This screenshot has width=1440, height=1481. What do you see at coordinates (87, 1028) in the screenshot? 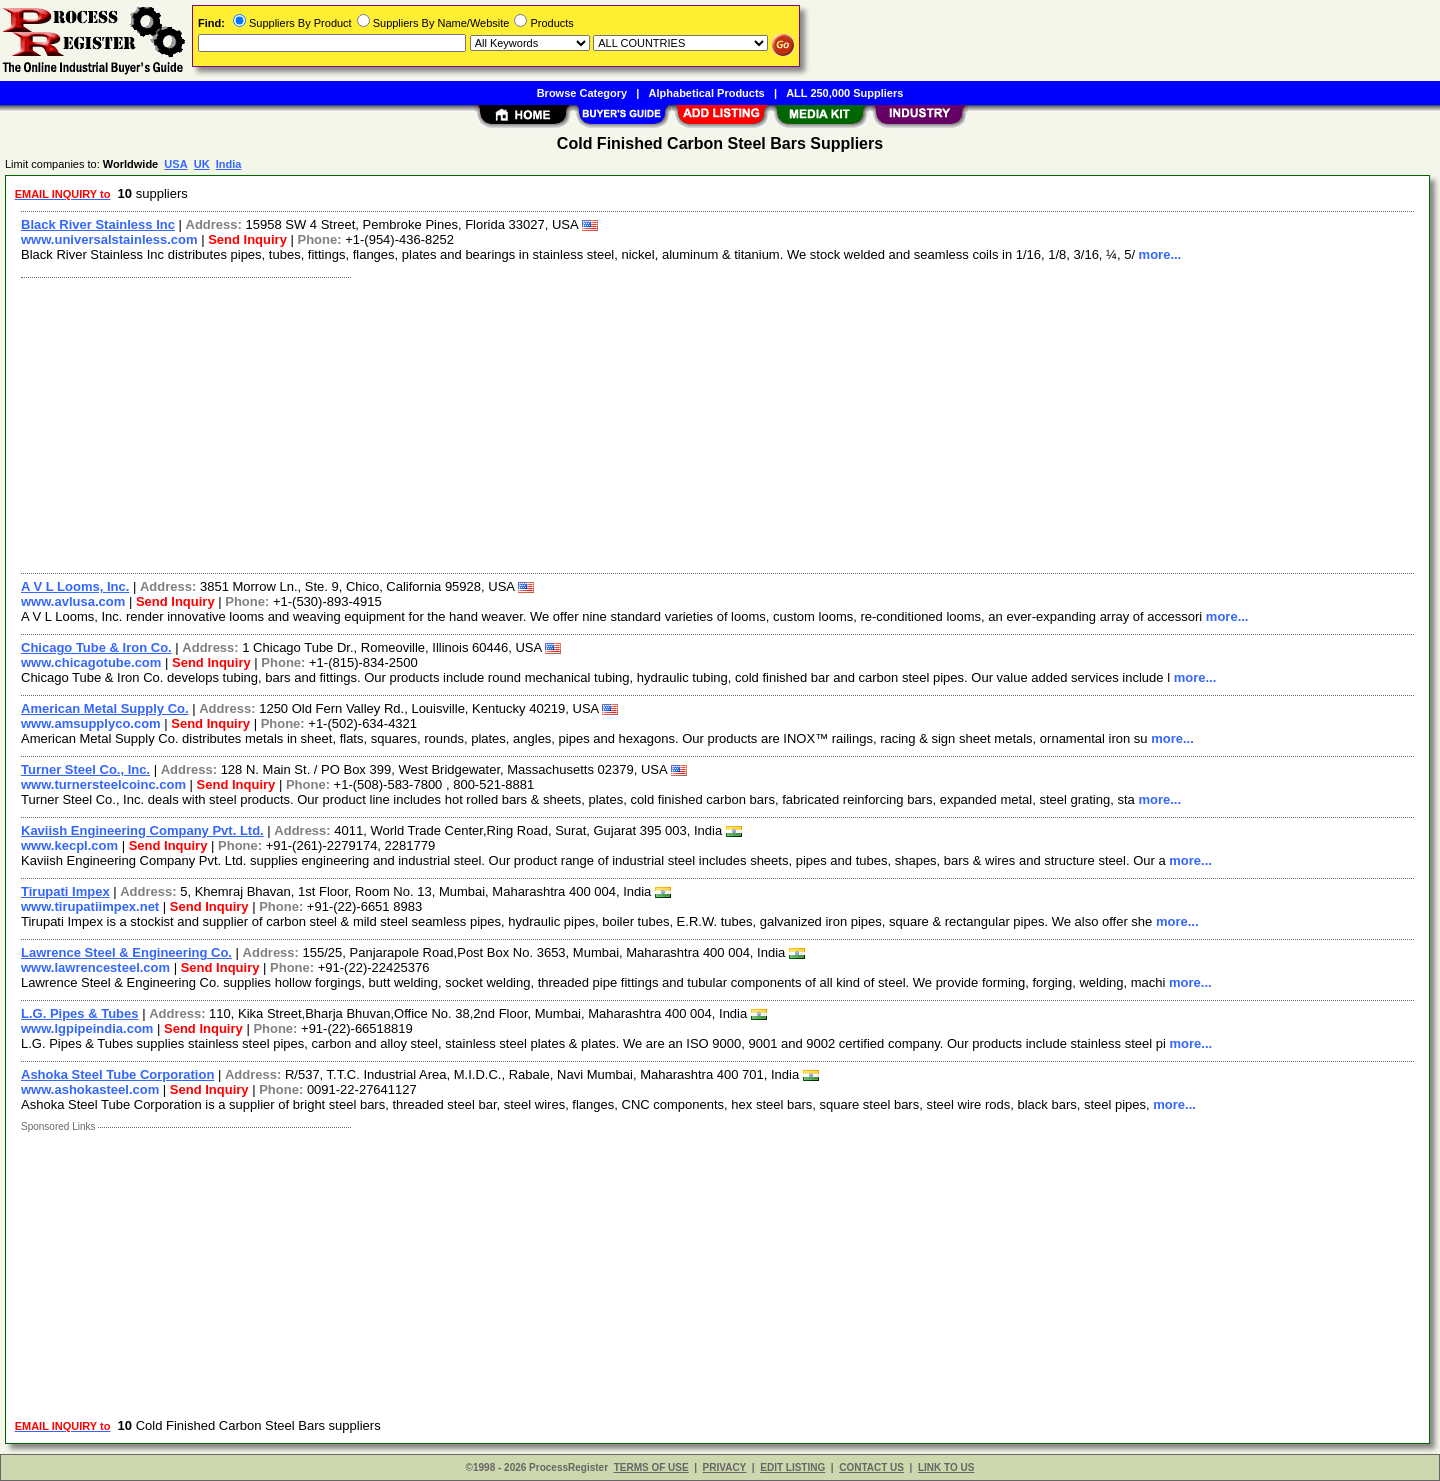
I see `www.lgpipeindia.com` at bounding box center [87, 1028].